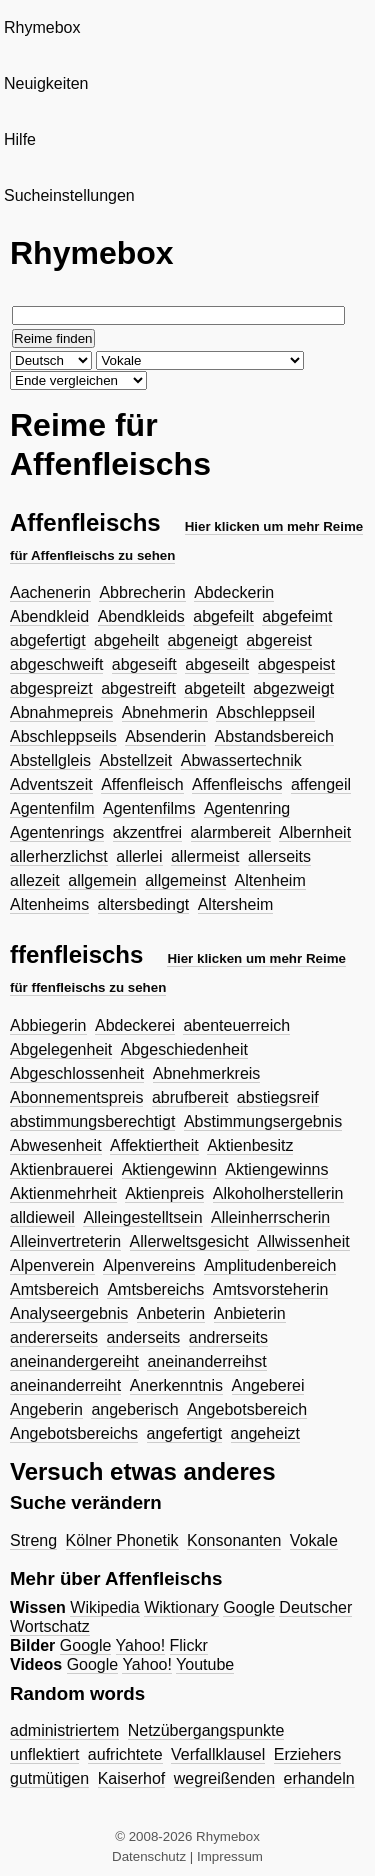 The image size is (375, 1876). I want to click on Aktienbrauerei, so click(61, 1169).